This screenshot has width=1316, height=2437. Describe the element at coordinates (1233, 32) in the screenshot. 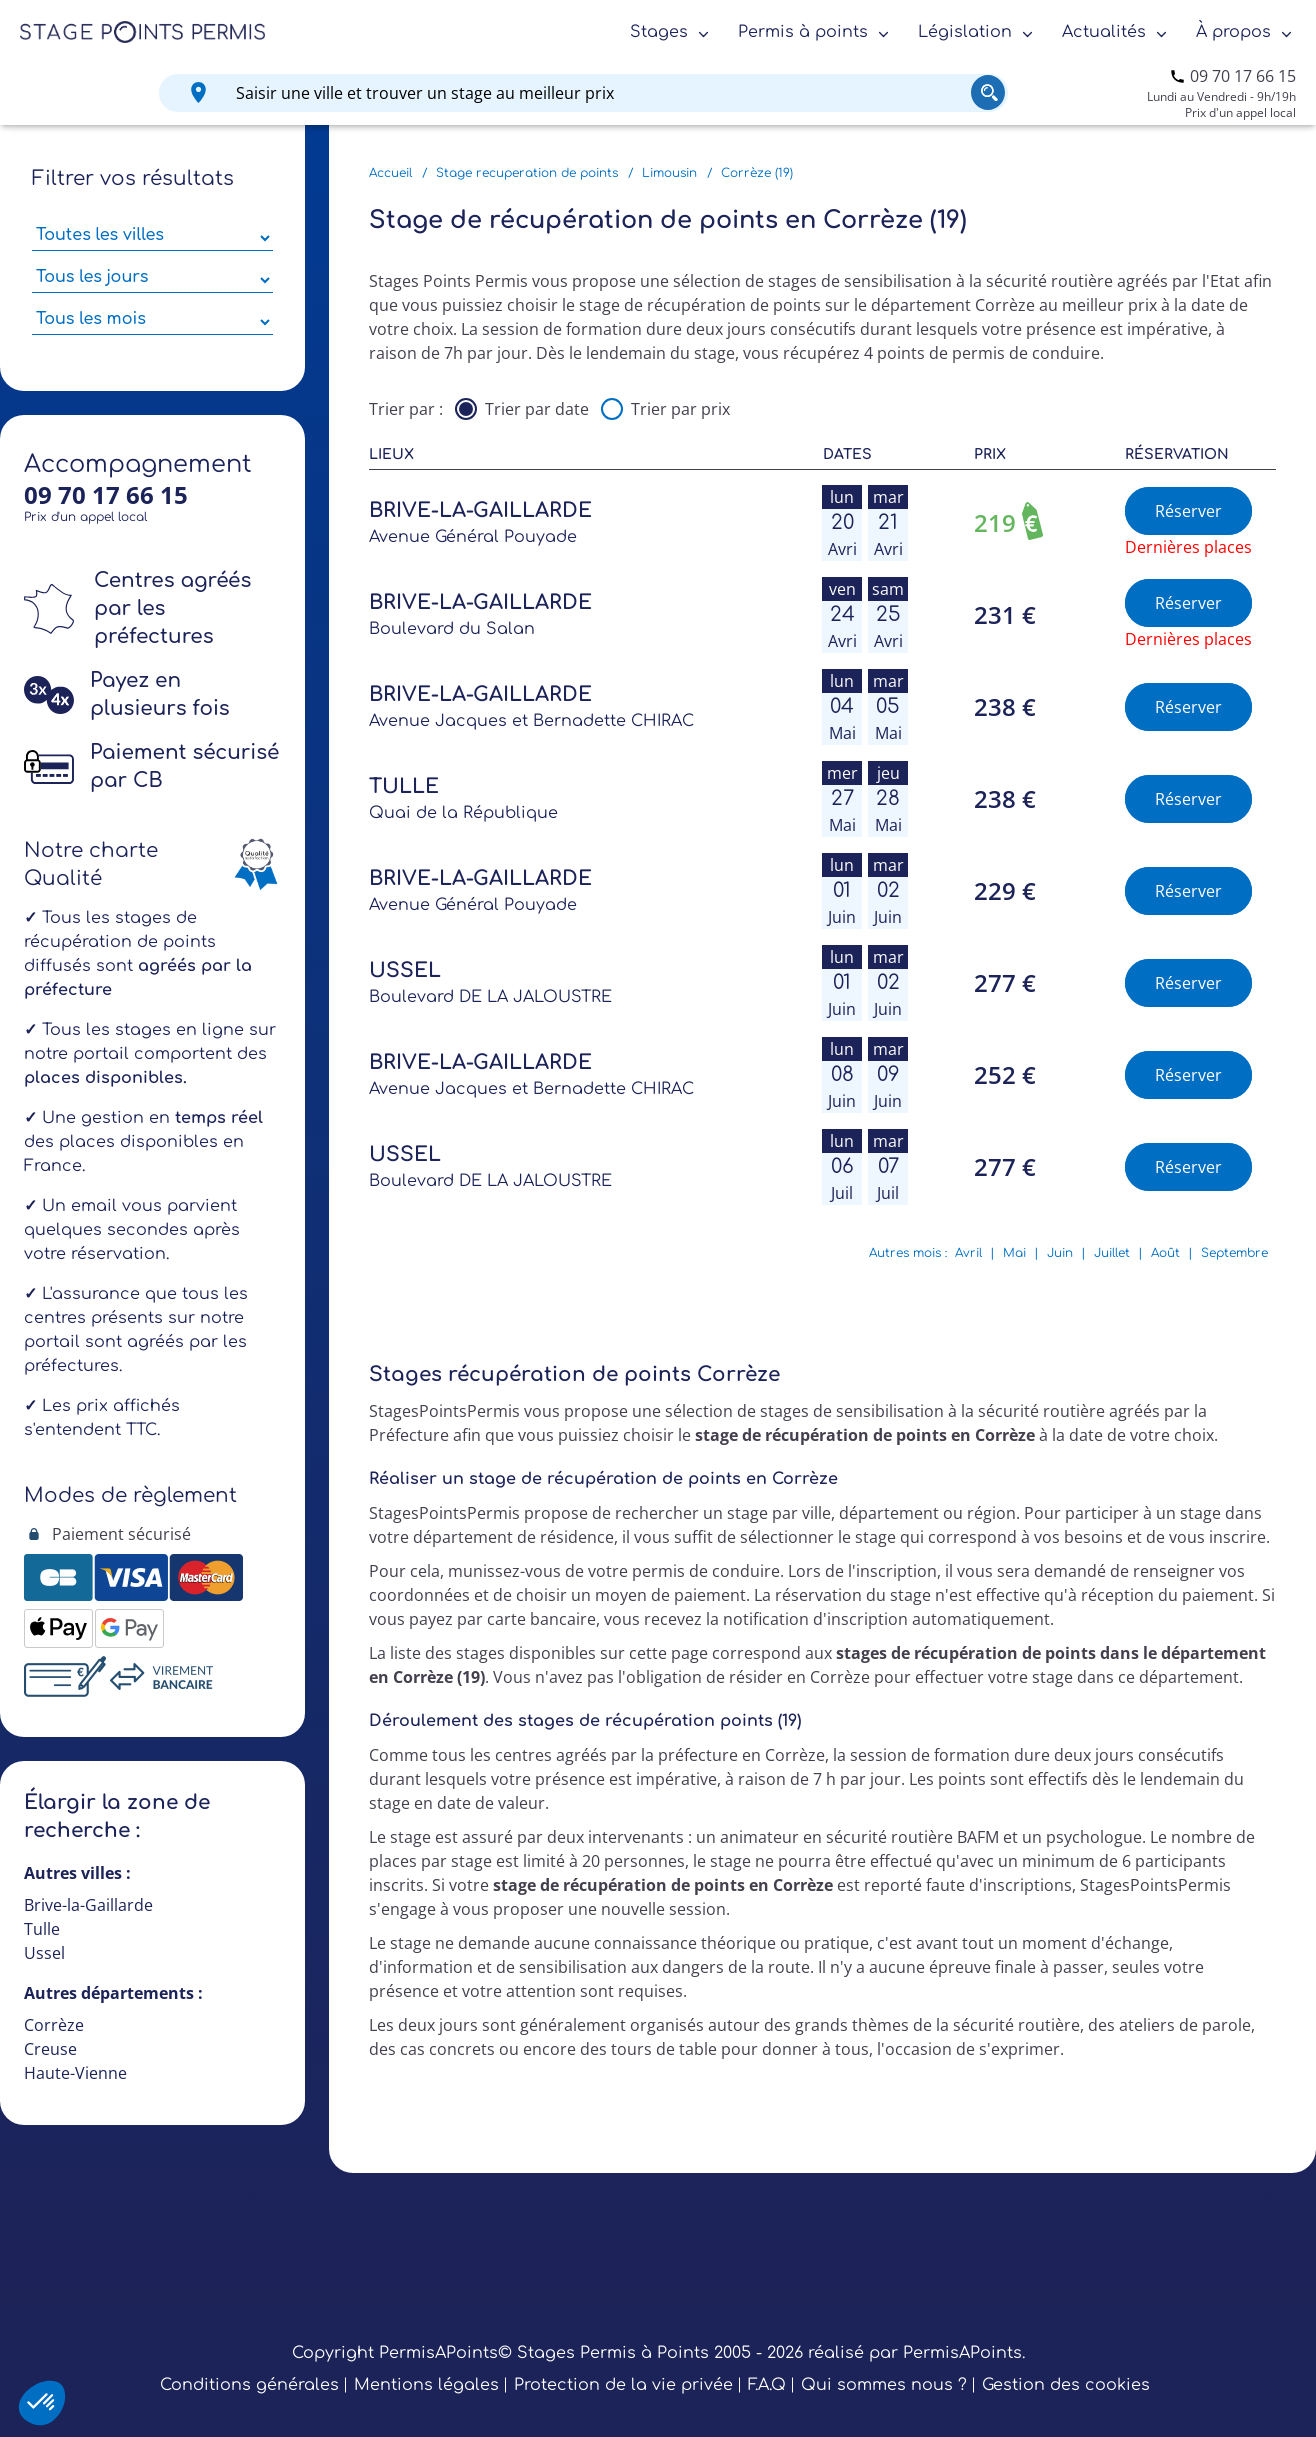

I see `À propos` at that location.